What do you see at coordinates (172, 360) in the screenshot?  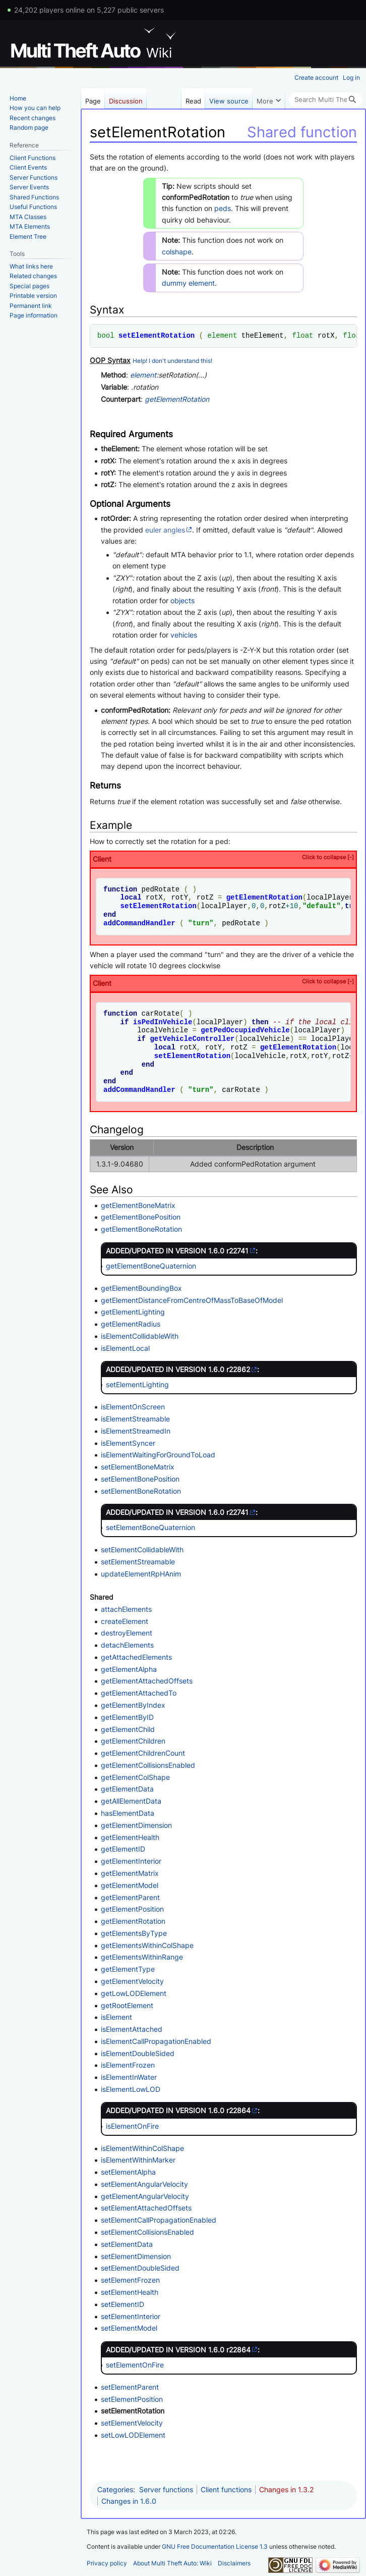 I see `Help! I don't understand this!` at bounding box center [172, 360].